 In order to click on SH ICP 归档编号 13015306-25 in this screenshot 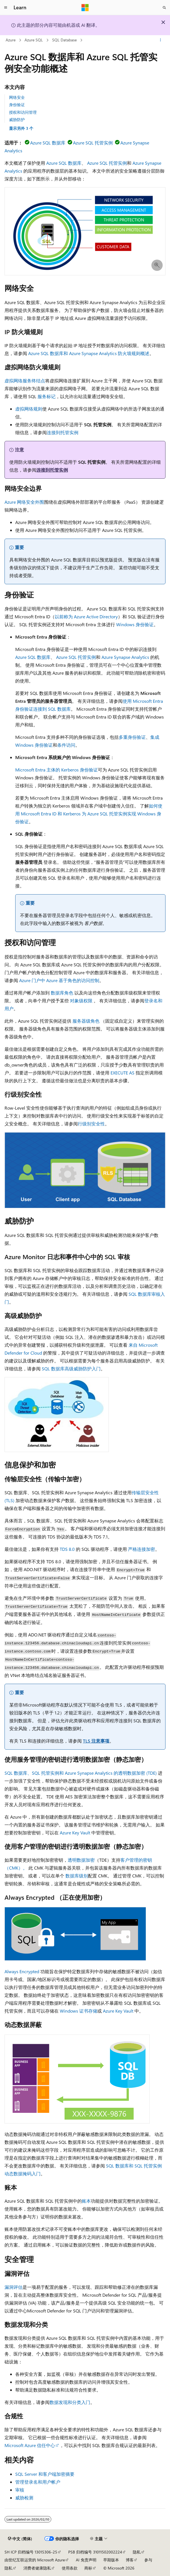, I will do `click(31, 2552)`.